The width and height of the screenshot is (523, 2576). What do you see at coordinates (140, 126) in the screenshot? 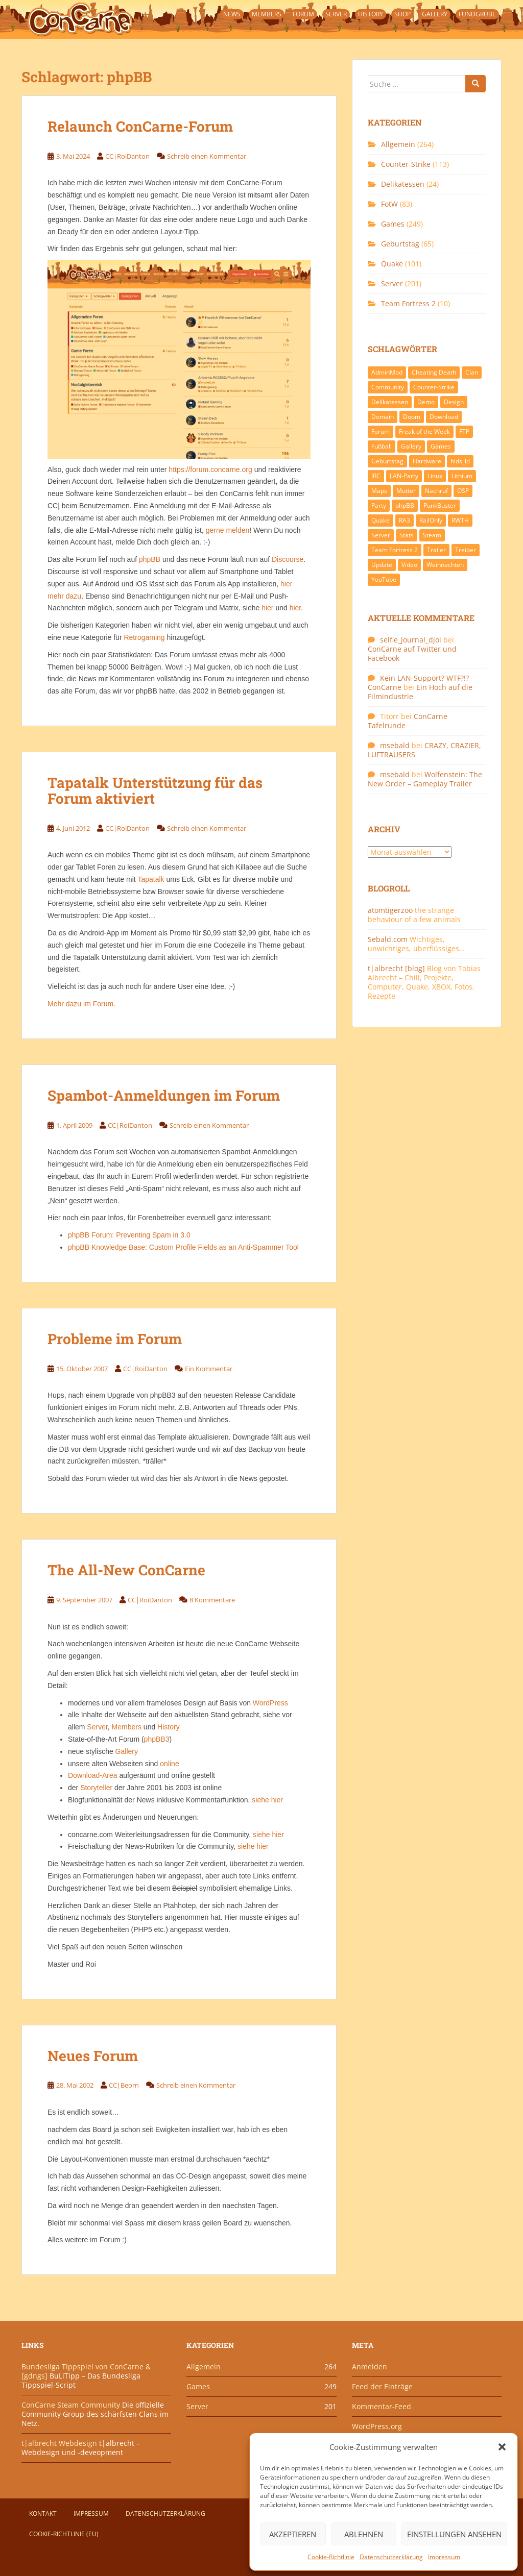
I see `Relaunch ConCarne-Forum` at bounding box center [140, 126].